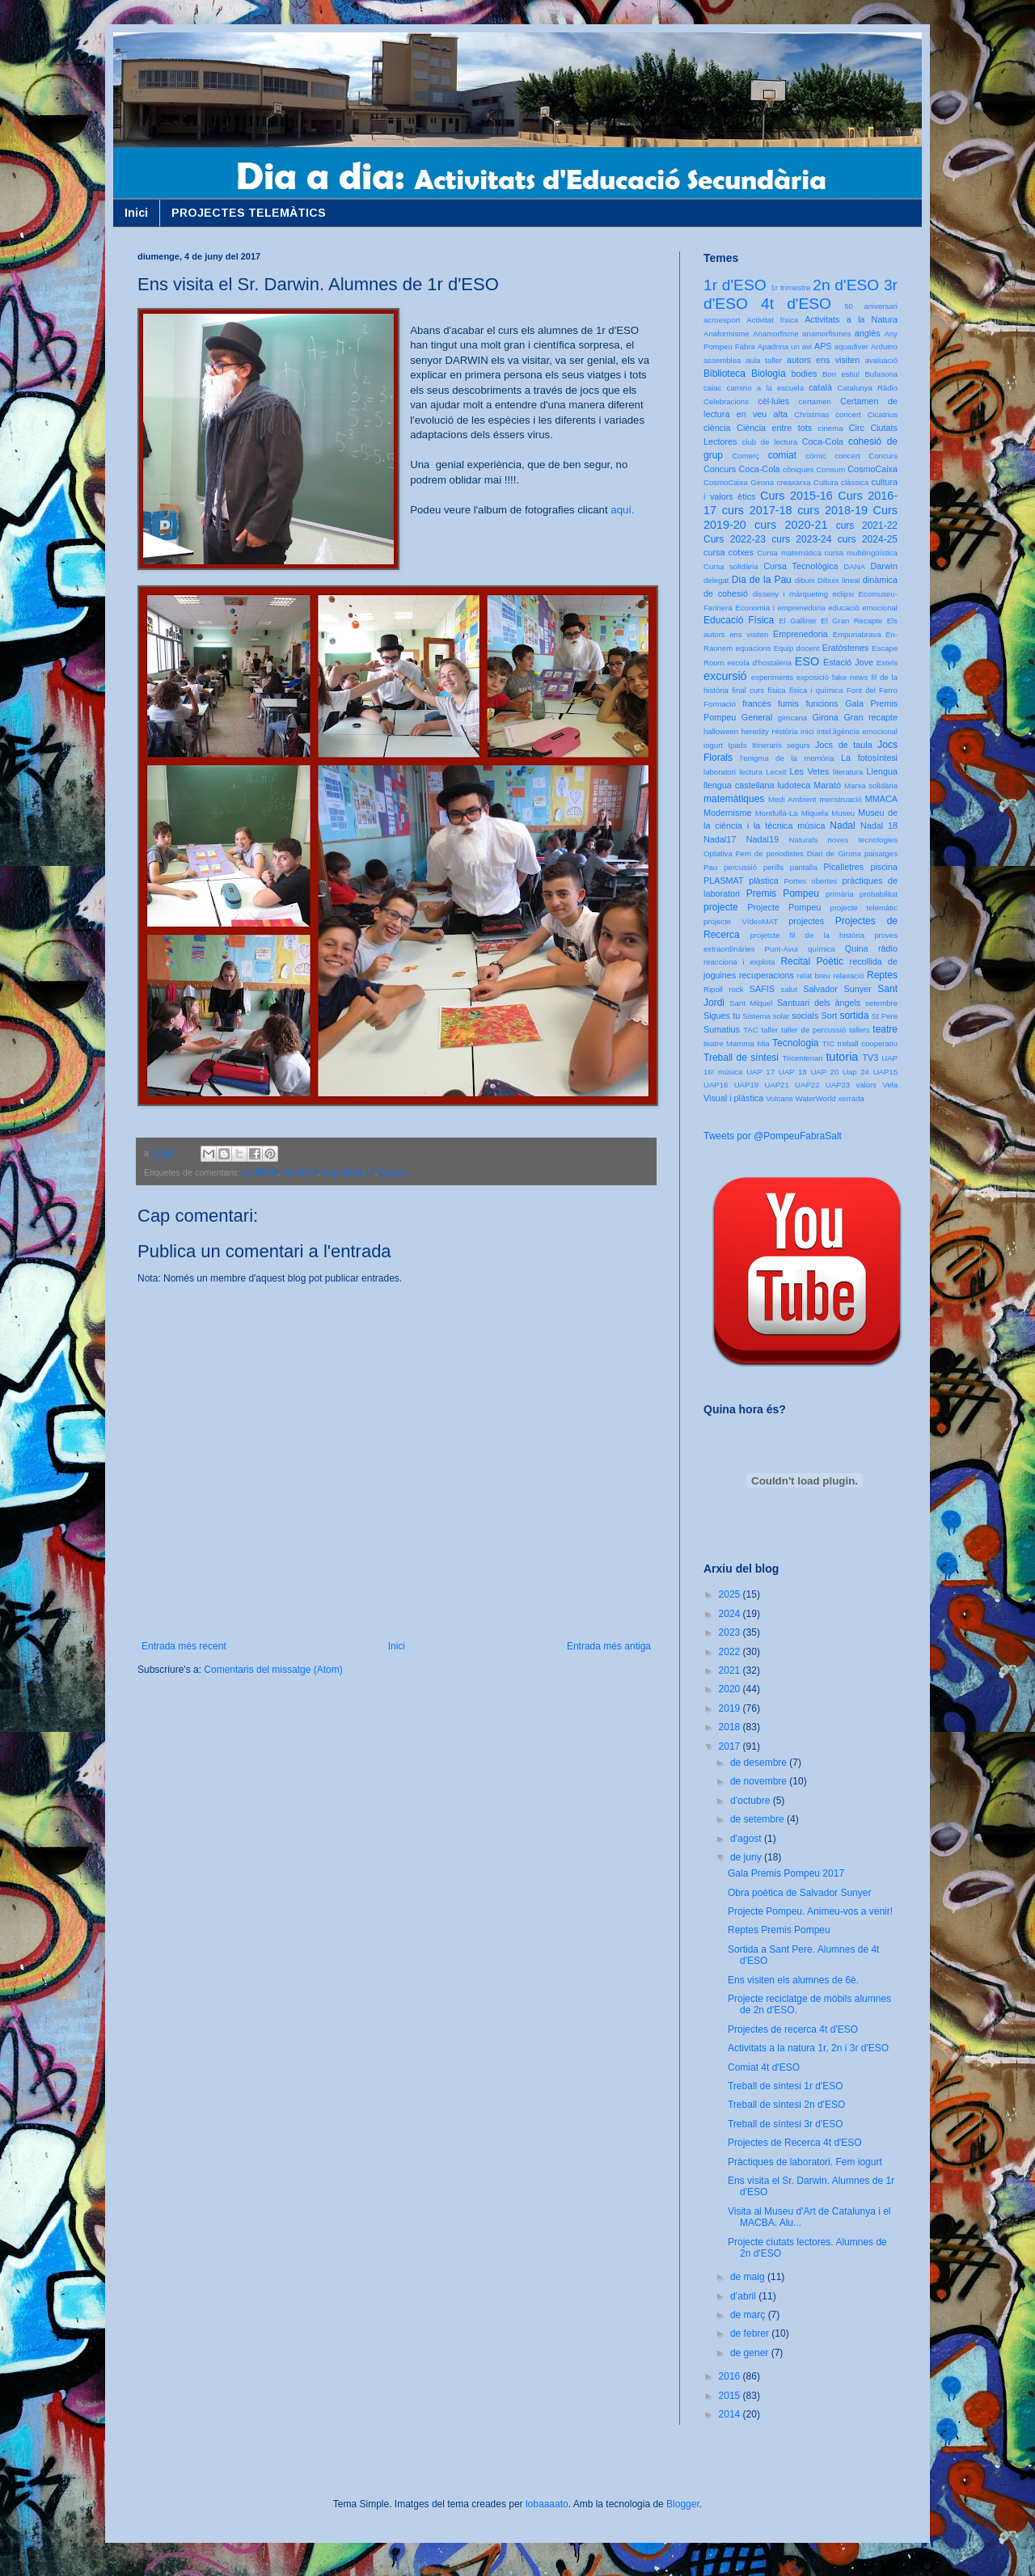 Image resolution: width=1035 pixels, height=2576 pixels. What do you see at coordinates (750, 2353) in the screenshot?
I see `de gener` at bounding box center [750, 2353].